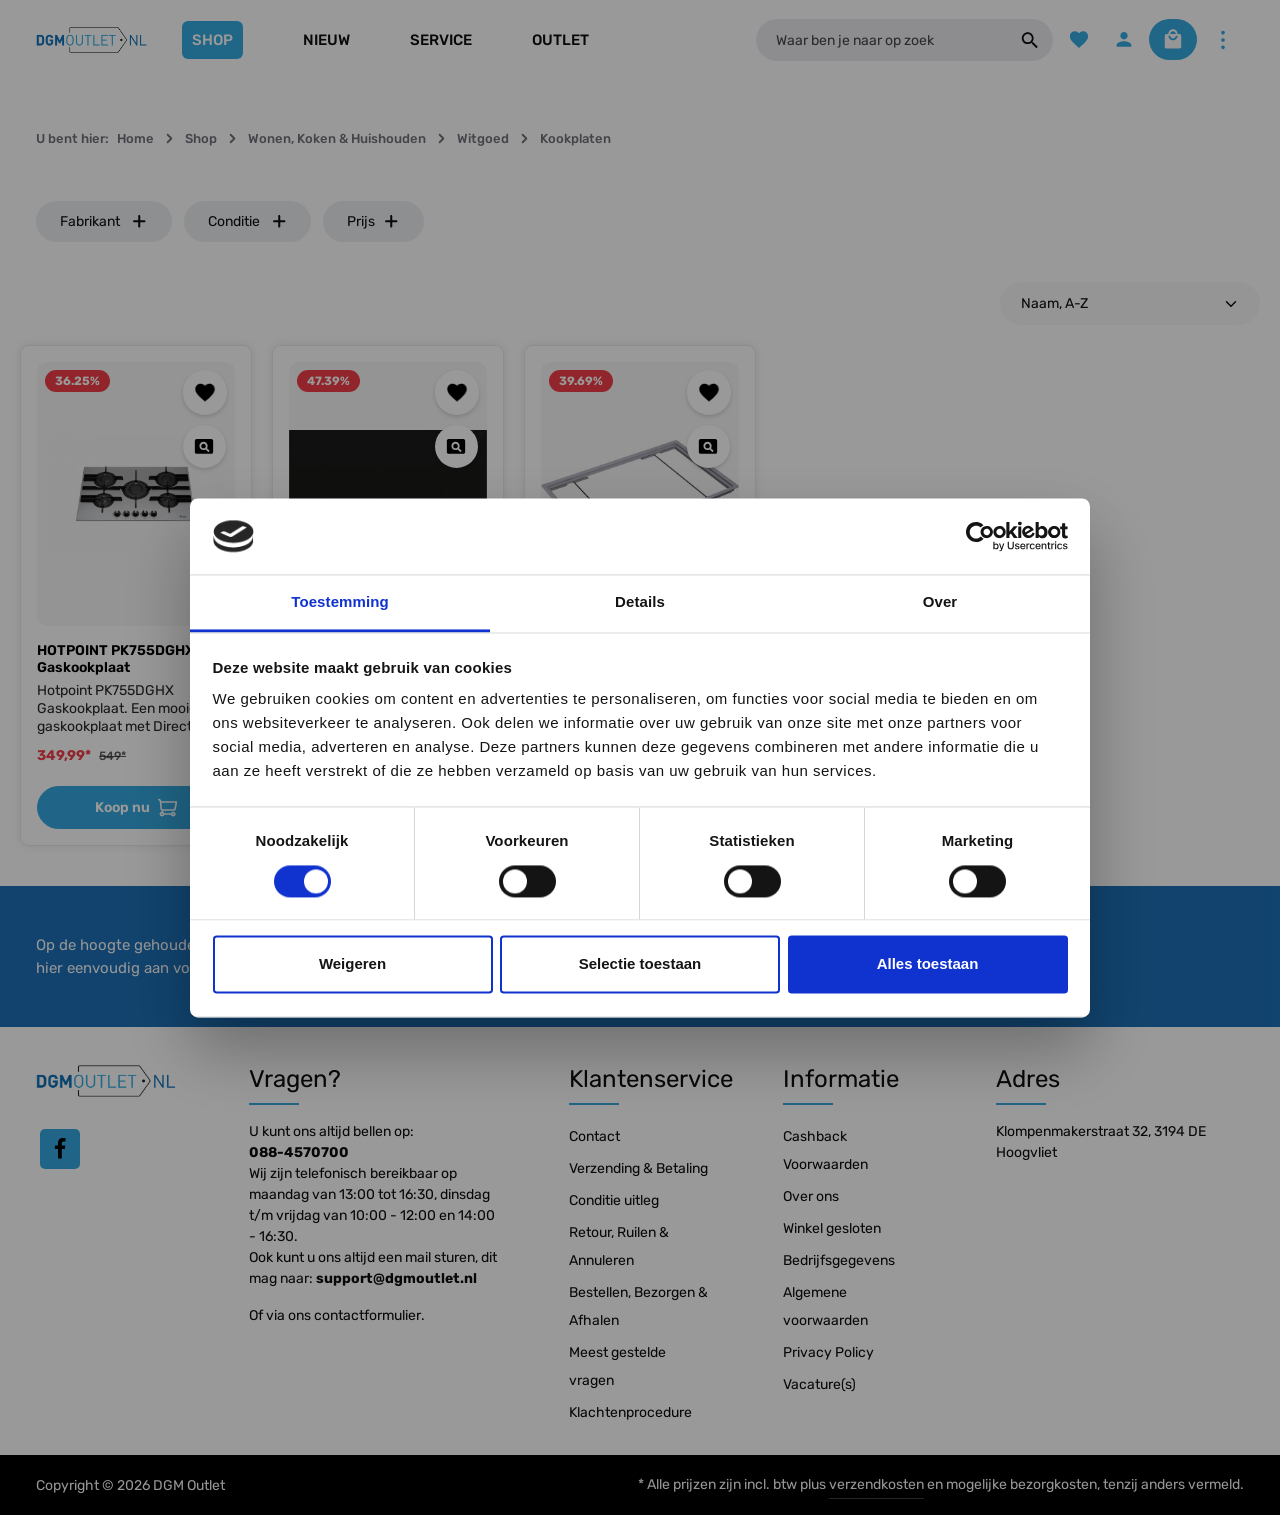 The height and width of the screenshot is (1515, 1280). Describe the element at coordinates (614, 1200) in the screenshot. I see `Conditie uitleg` at that location.